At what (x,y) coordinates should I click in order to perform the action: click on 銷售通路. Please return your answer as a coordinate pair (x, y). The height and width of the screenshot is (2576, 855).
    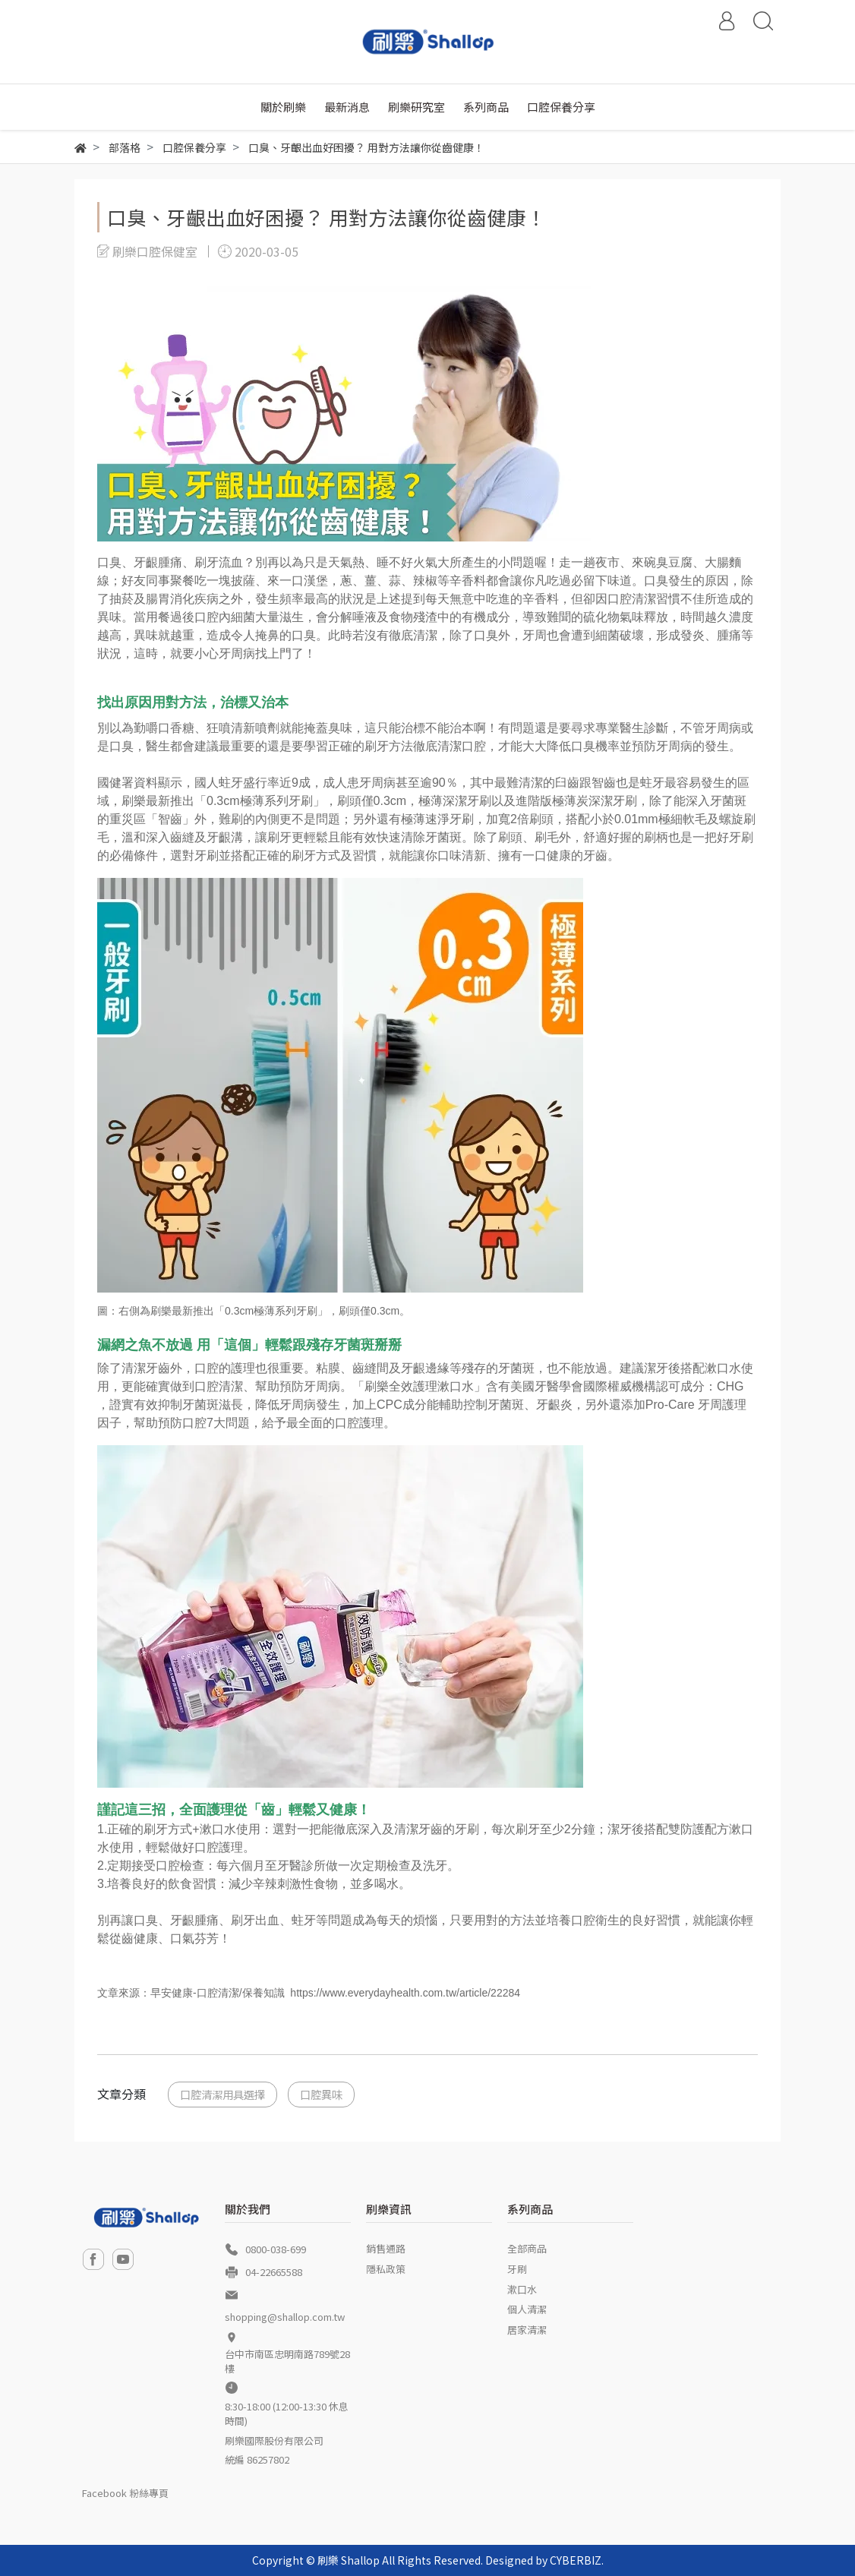
    Looking at the image, I should click on (385, 2248).